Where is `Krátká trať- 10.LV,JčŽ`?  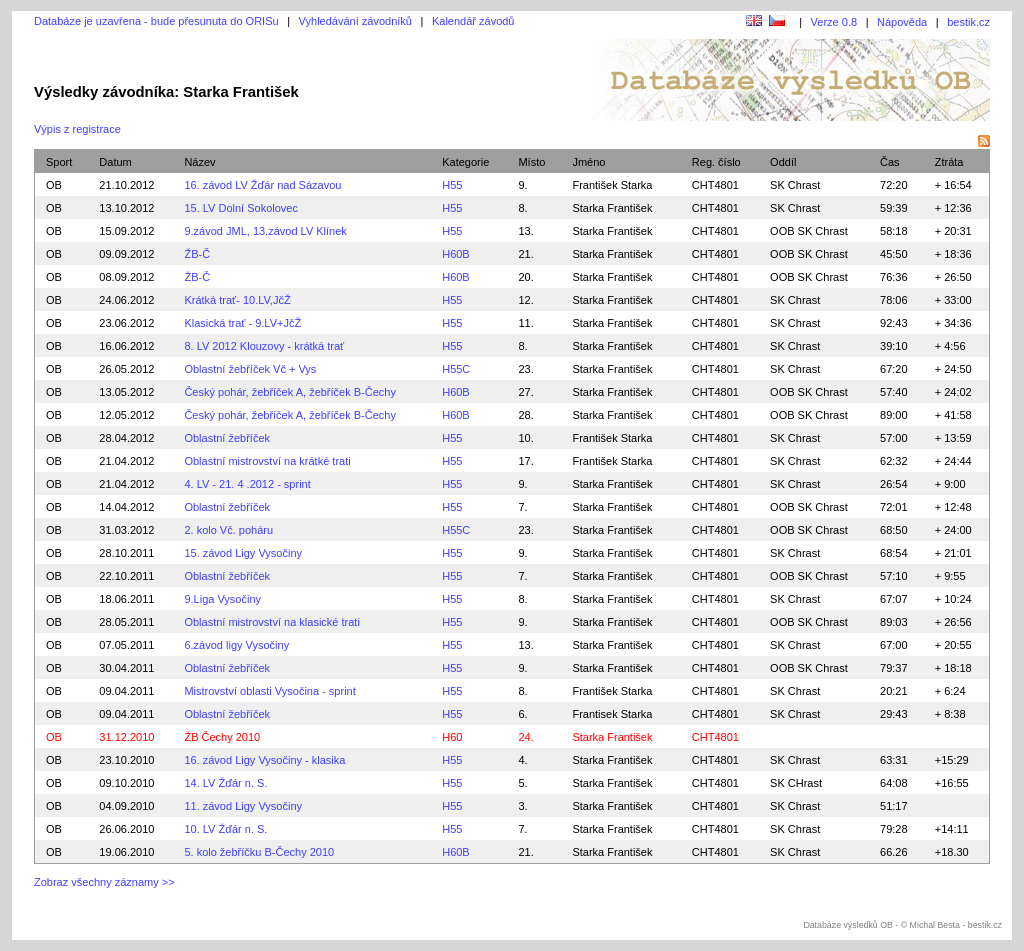
Krátká trať- 10.LV,JčŽ is located at coordinates (237, 300).